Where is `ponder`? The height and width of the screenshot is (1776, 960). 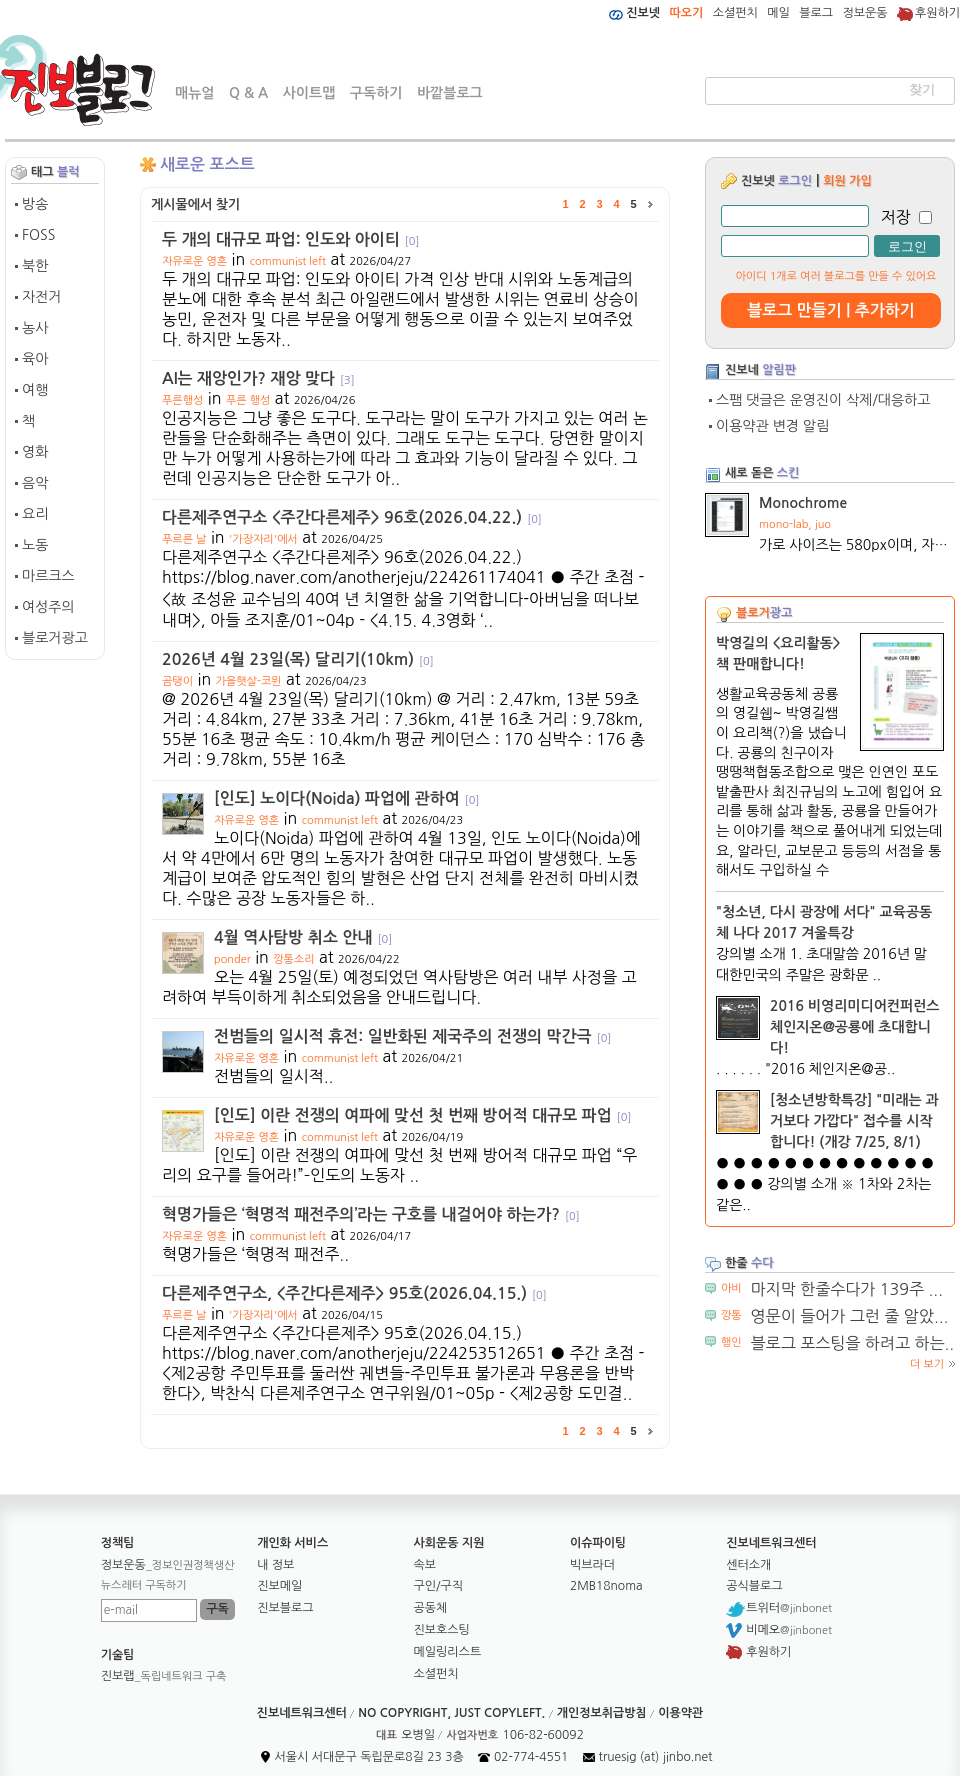 ponder is located at coordinates (232, 959).